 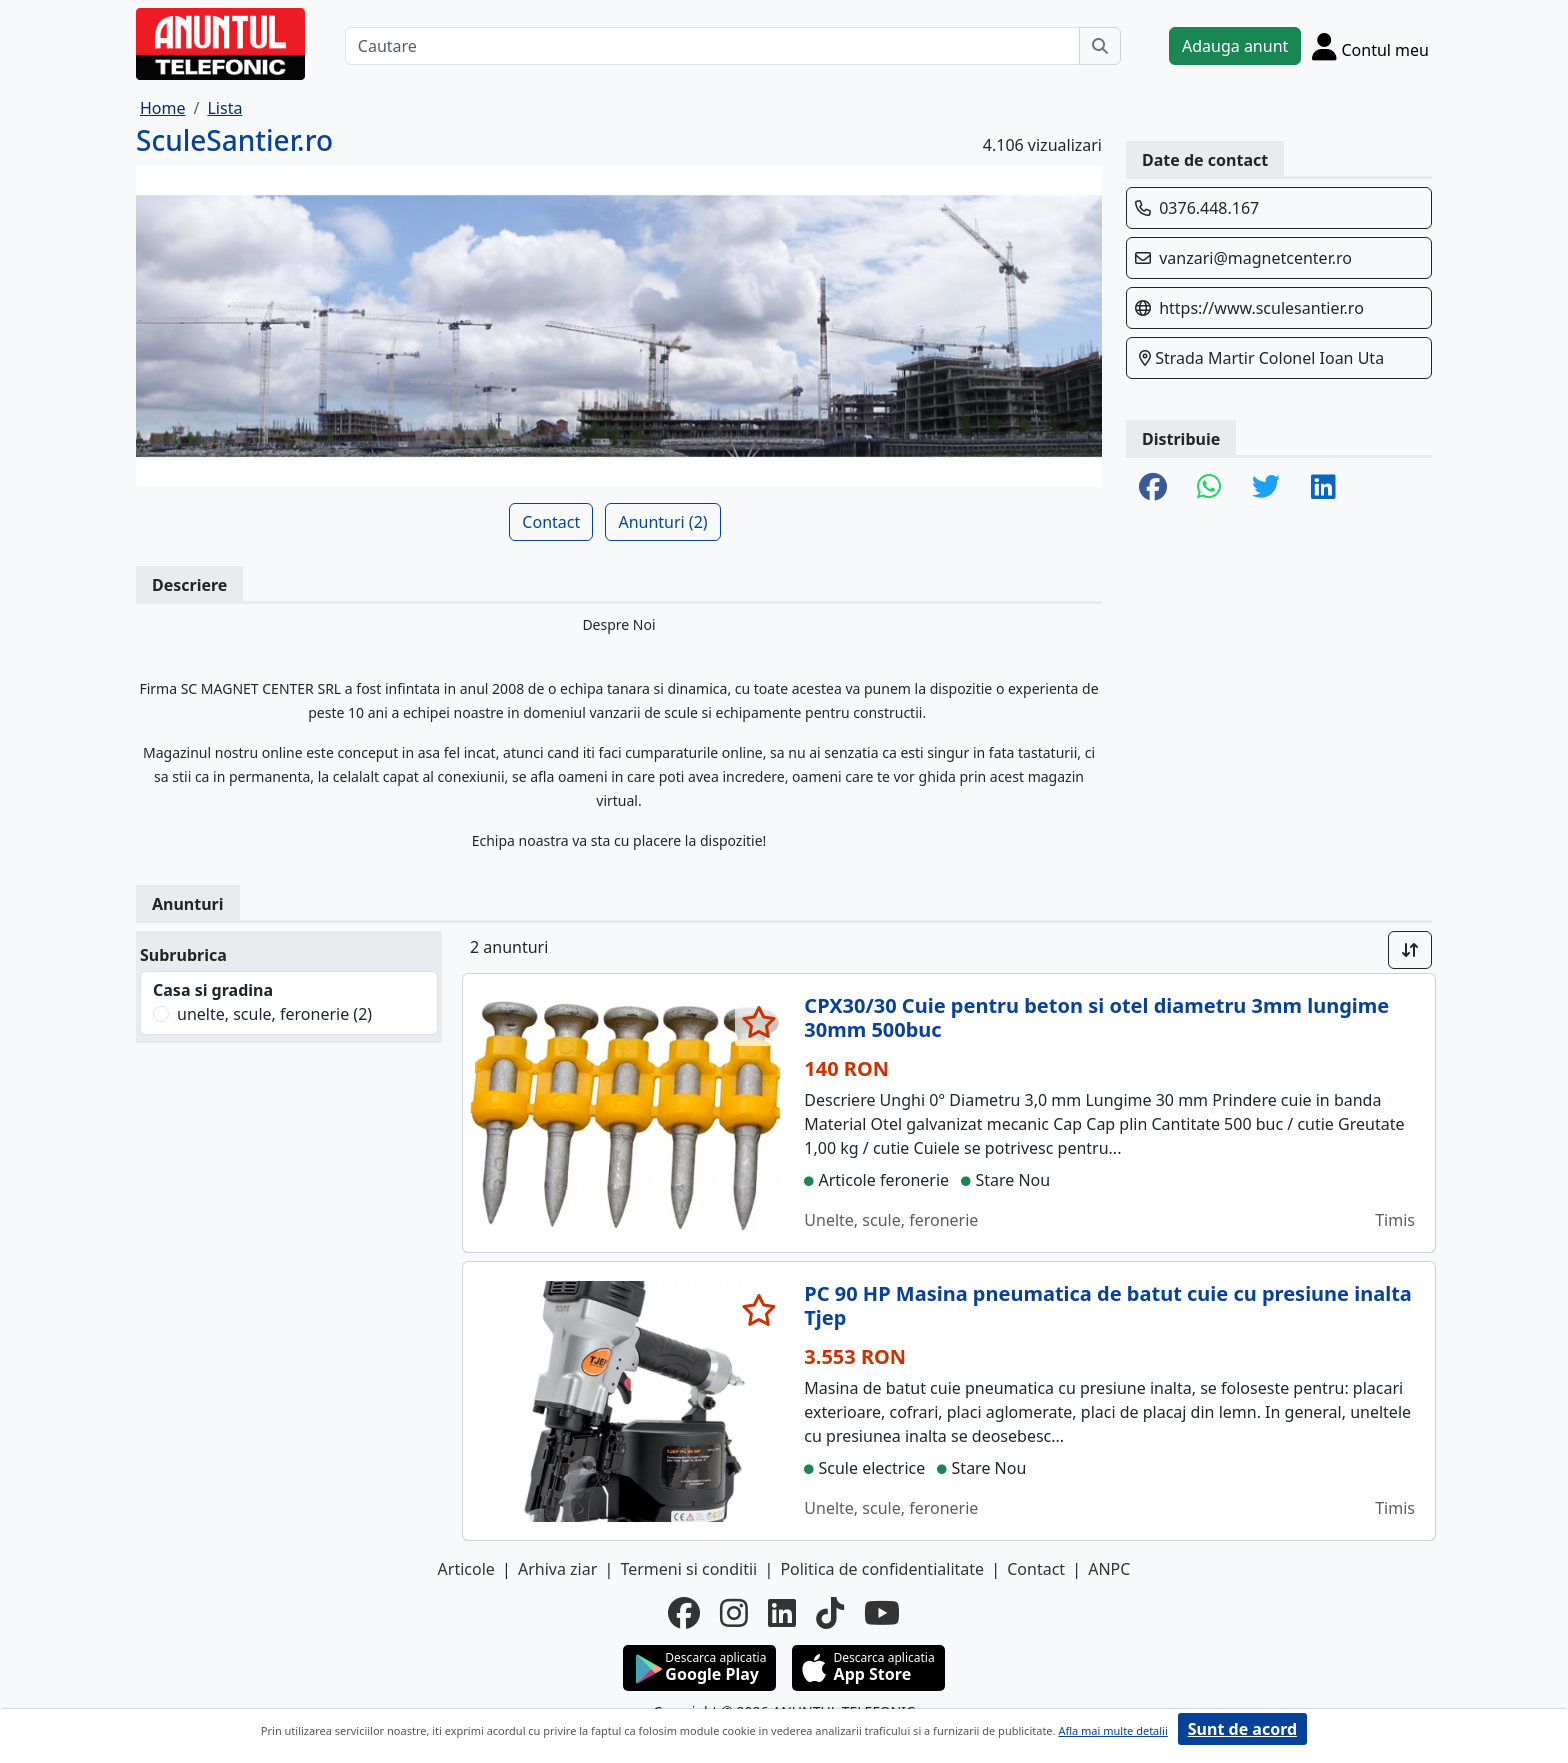 What do you see at coordinates (274, 1014) in the screenshot?
I see `unelte, scule, feronerie (2)` at bounding box center [274, 1014].